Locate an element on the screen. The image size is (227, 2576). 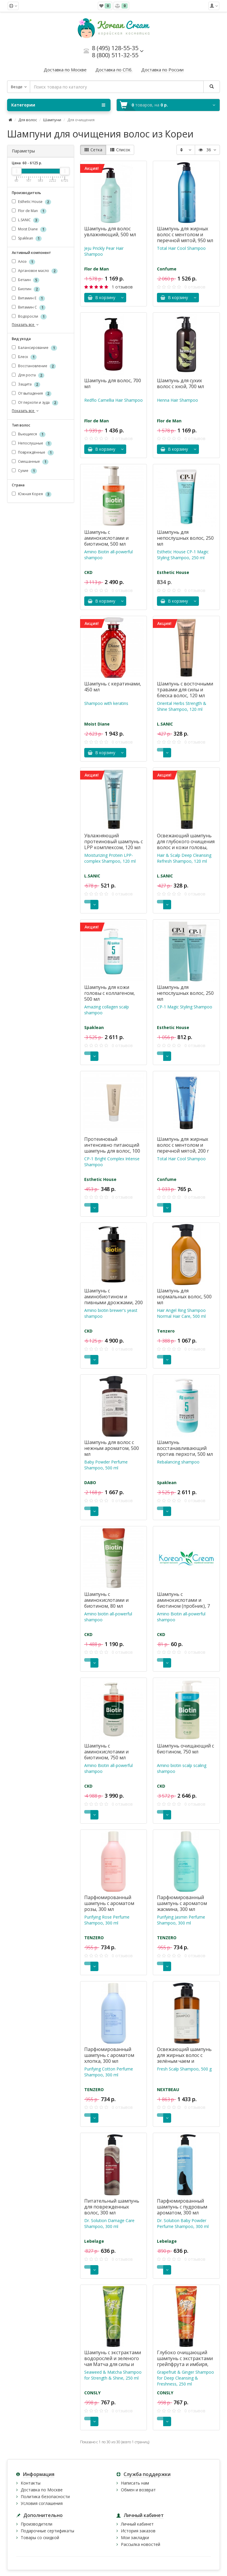
Условия соглашения is located at coordinates (42, 2503).